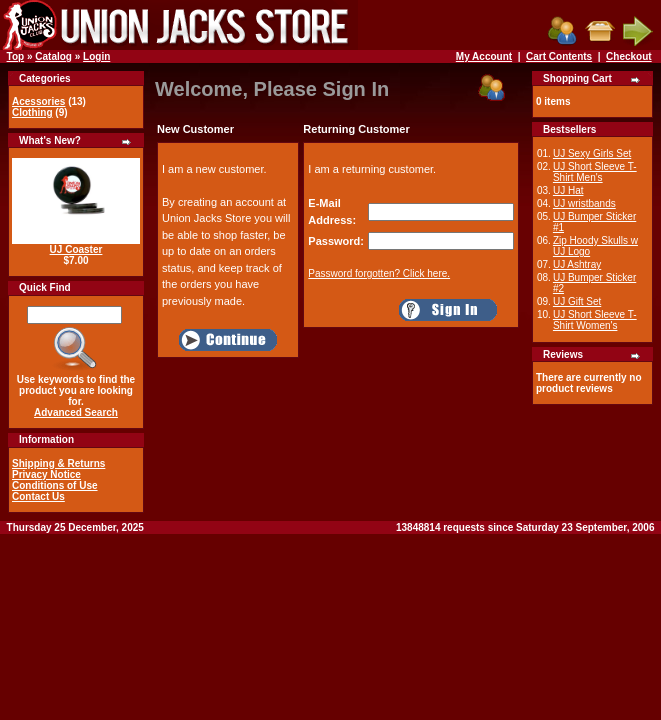 Image resolution: width=661 pixels, height=720 pixels. What do you see at coordinates (32, 112) in the screenshot?
I see `Clothing` at bounding box center [32, 112].